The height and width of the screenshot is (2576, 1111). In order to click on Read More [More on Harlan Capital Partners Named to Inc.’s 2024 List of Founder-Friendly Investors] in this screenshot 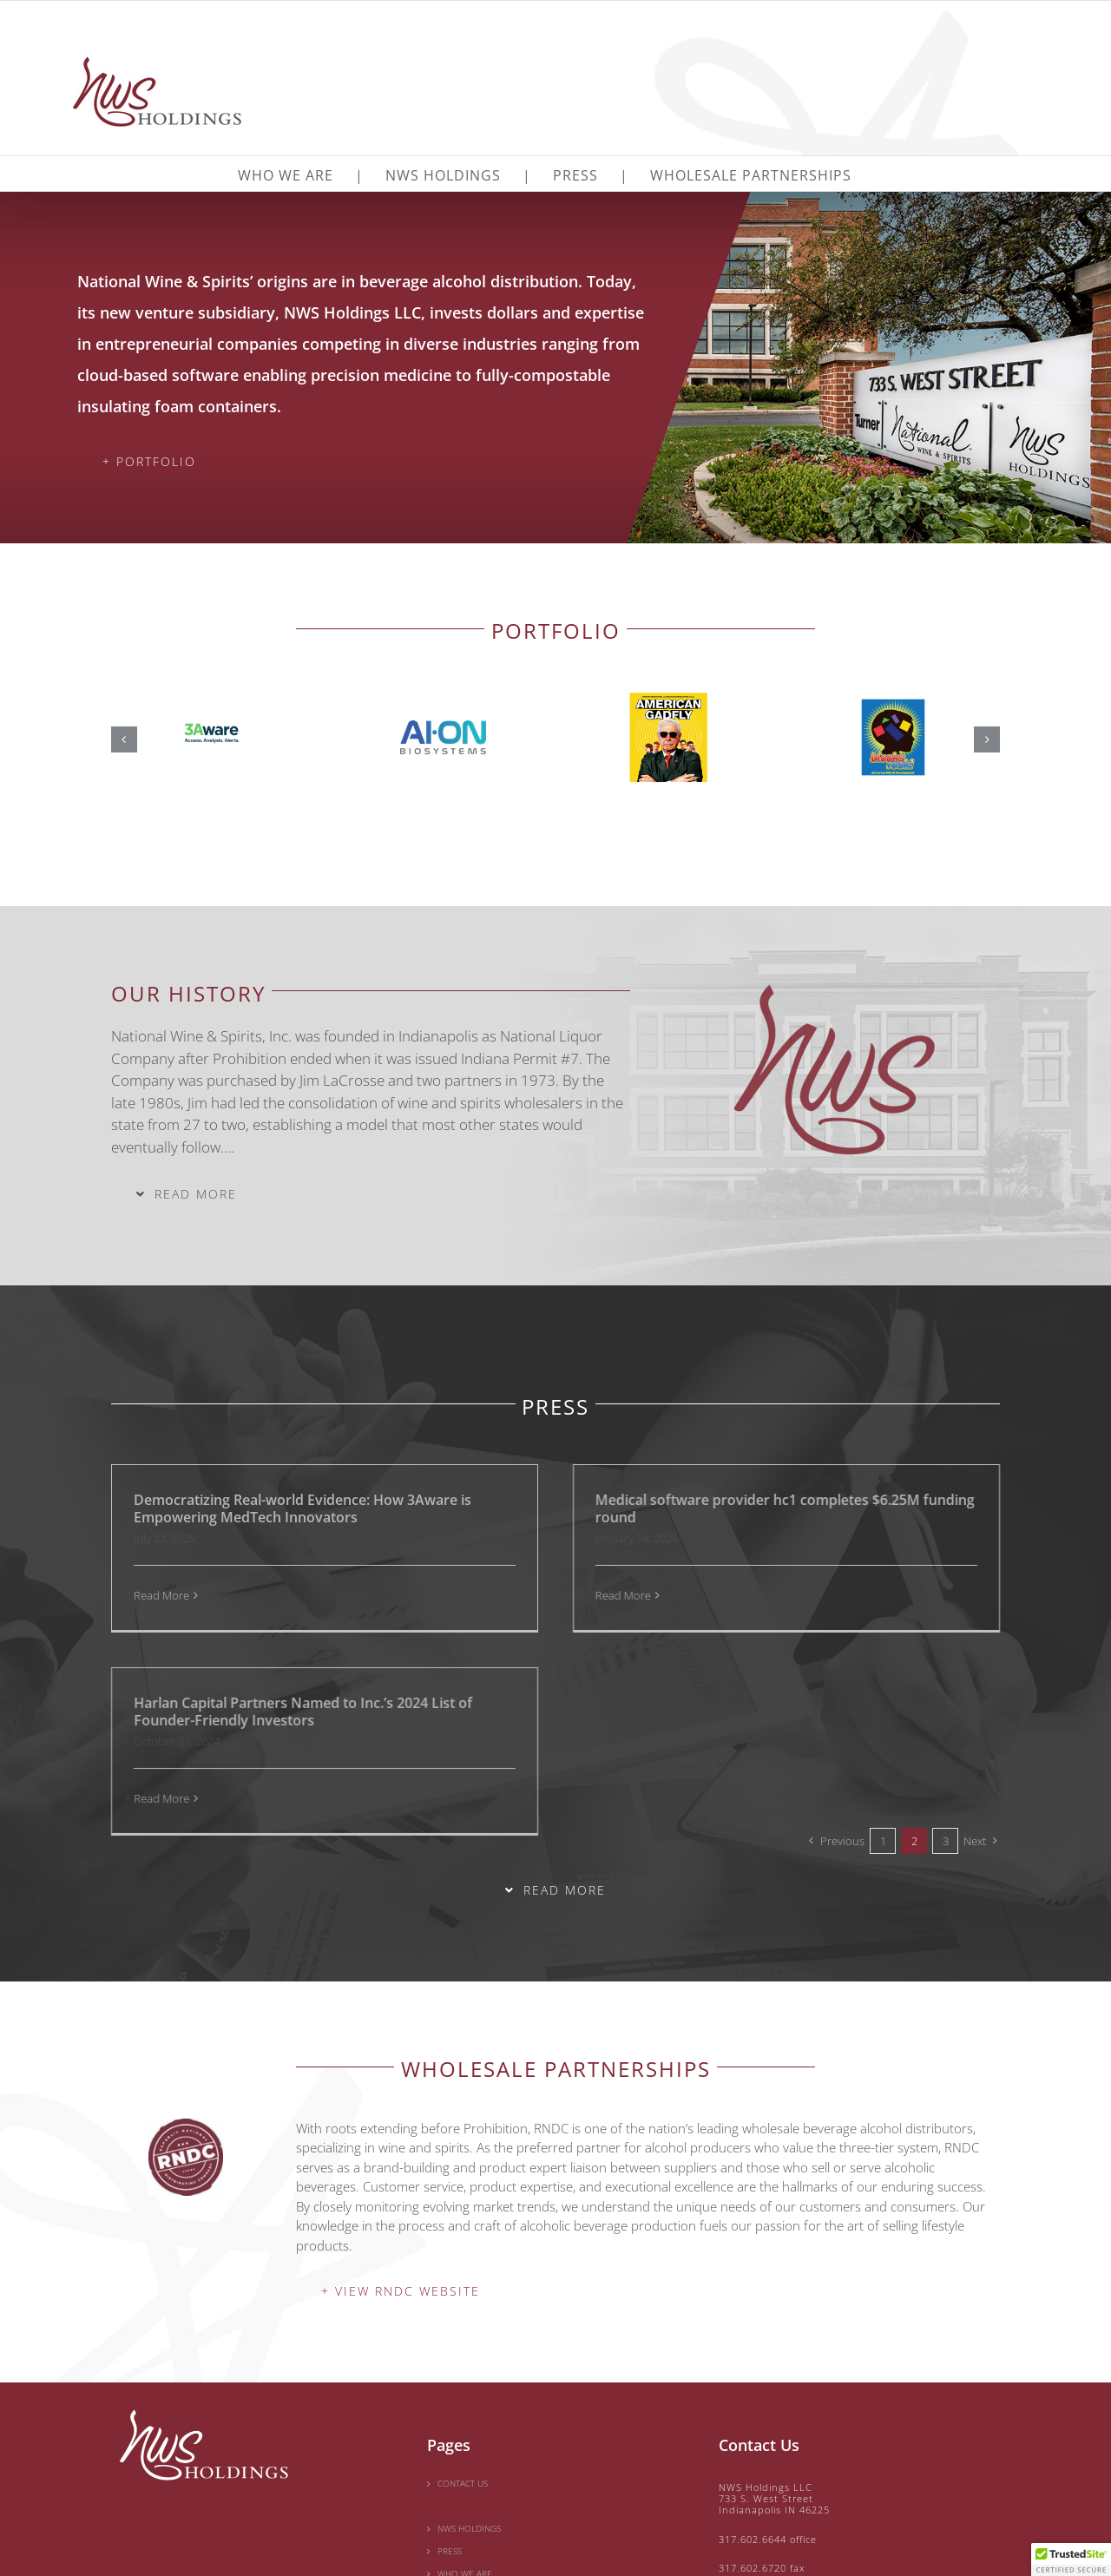, I will do `click(777, 1595)`.